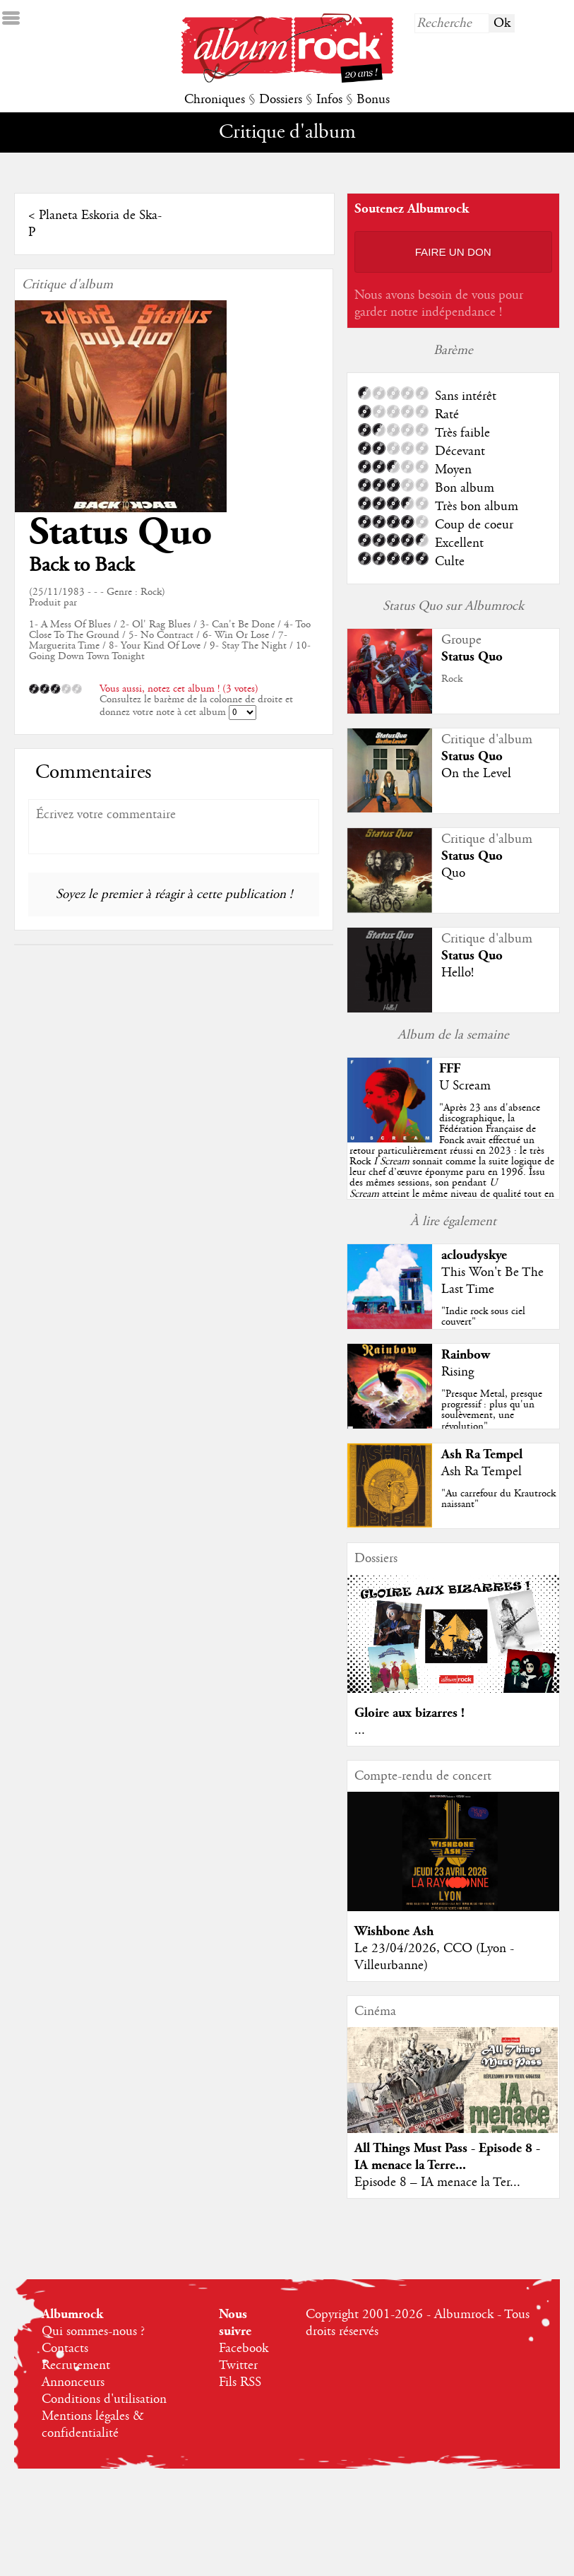 This screenshot has height=2576, width=574. I want to click on Gloire aux bizarres !, so click(409, 1713).